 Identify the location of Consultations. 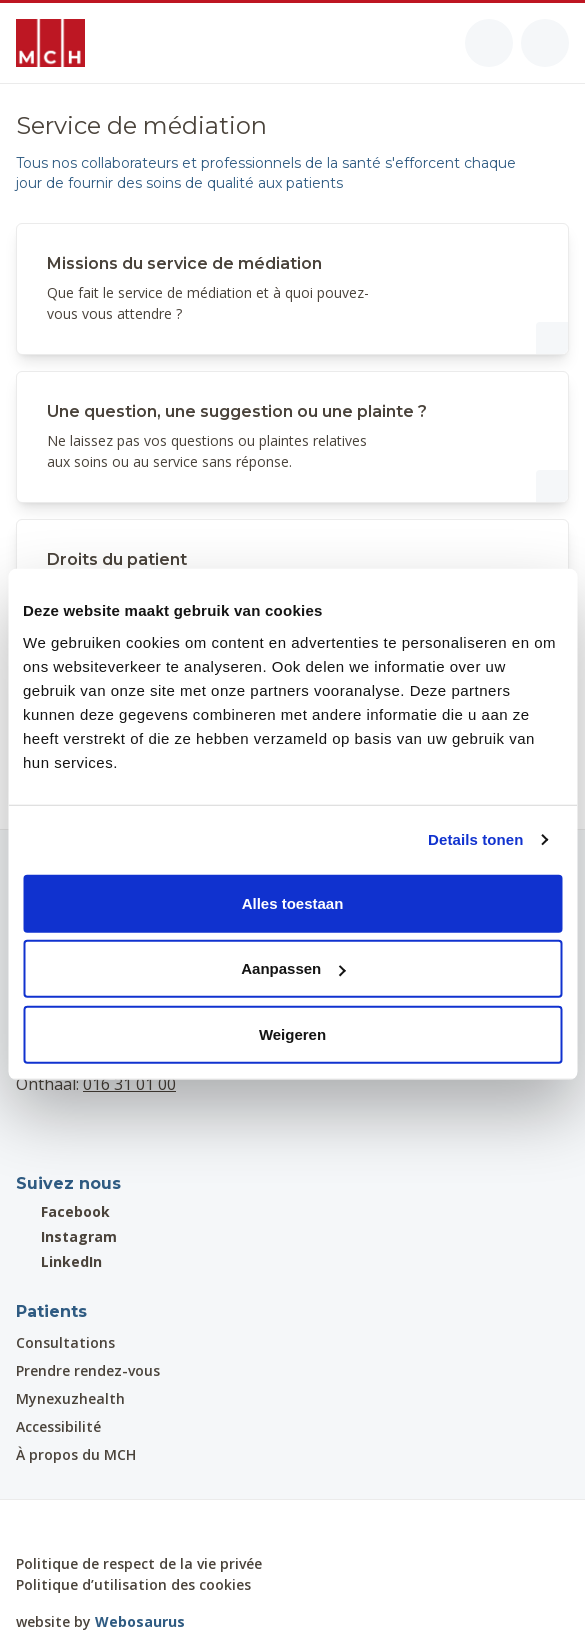
(65, 1342).